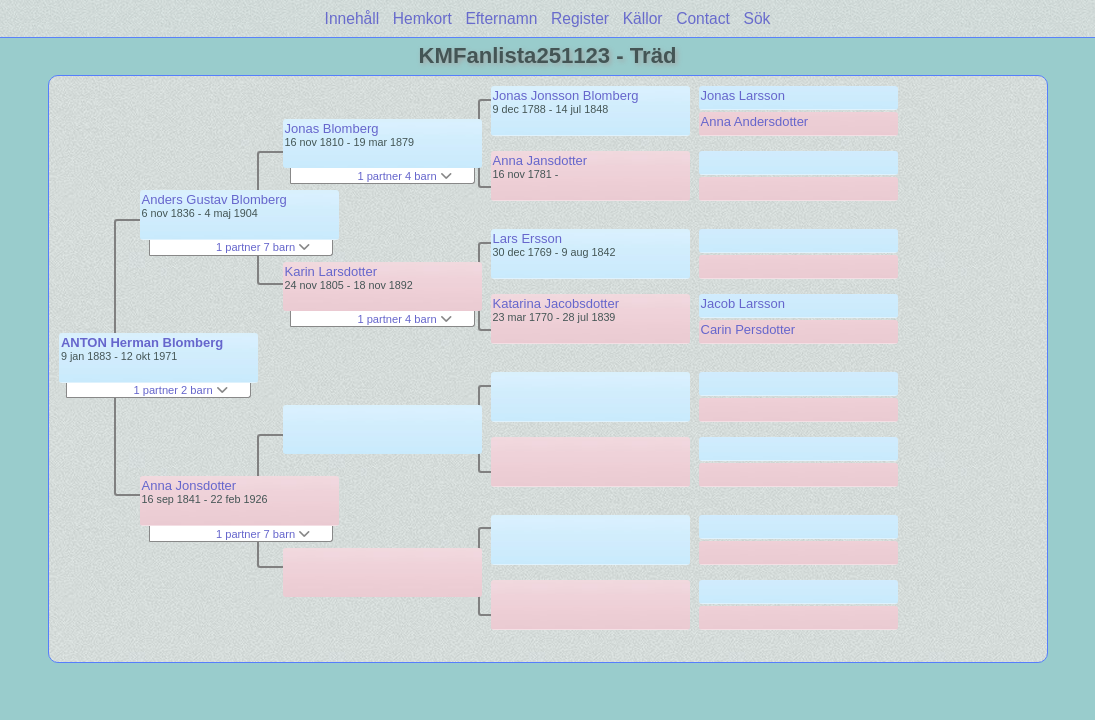 This screenshot has width=1095, height=720. Describe the element at coordinates (352, 18) in the screenshot. I see `Innehåll` at that location.